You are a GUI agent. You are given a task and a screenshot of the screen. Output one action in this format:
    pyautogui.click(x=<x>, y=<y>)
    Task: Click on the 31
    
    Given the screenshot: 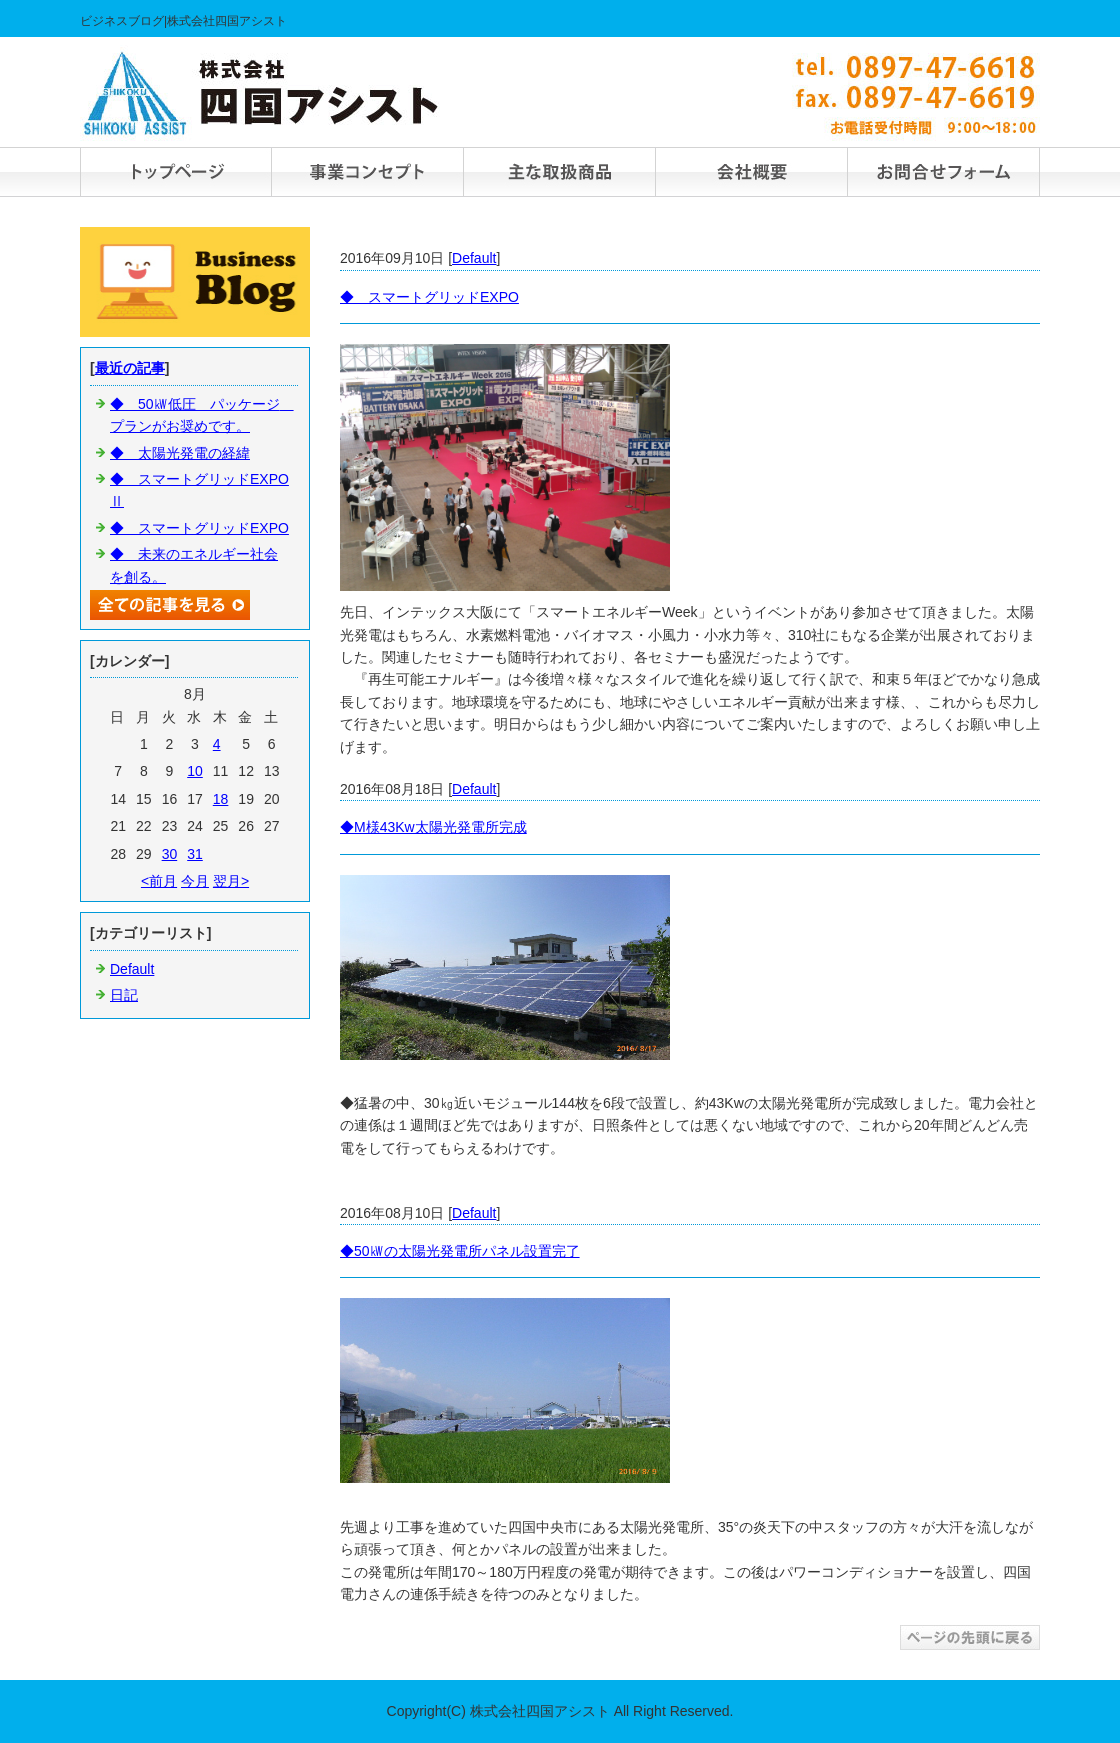 What is the action you would take?
    pyautogui.click(x=195, y=854)
    